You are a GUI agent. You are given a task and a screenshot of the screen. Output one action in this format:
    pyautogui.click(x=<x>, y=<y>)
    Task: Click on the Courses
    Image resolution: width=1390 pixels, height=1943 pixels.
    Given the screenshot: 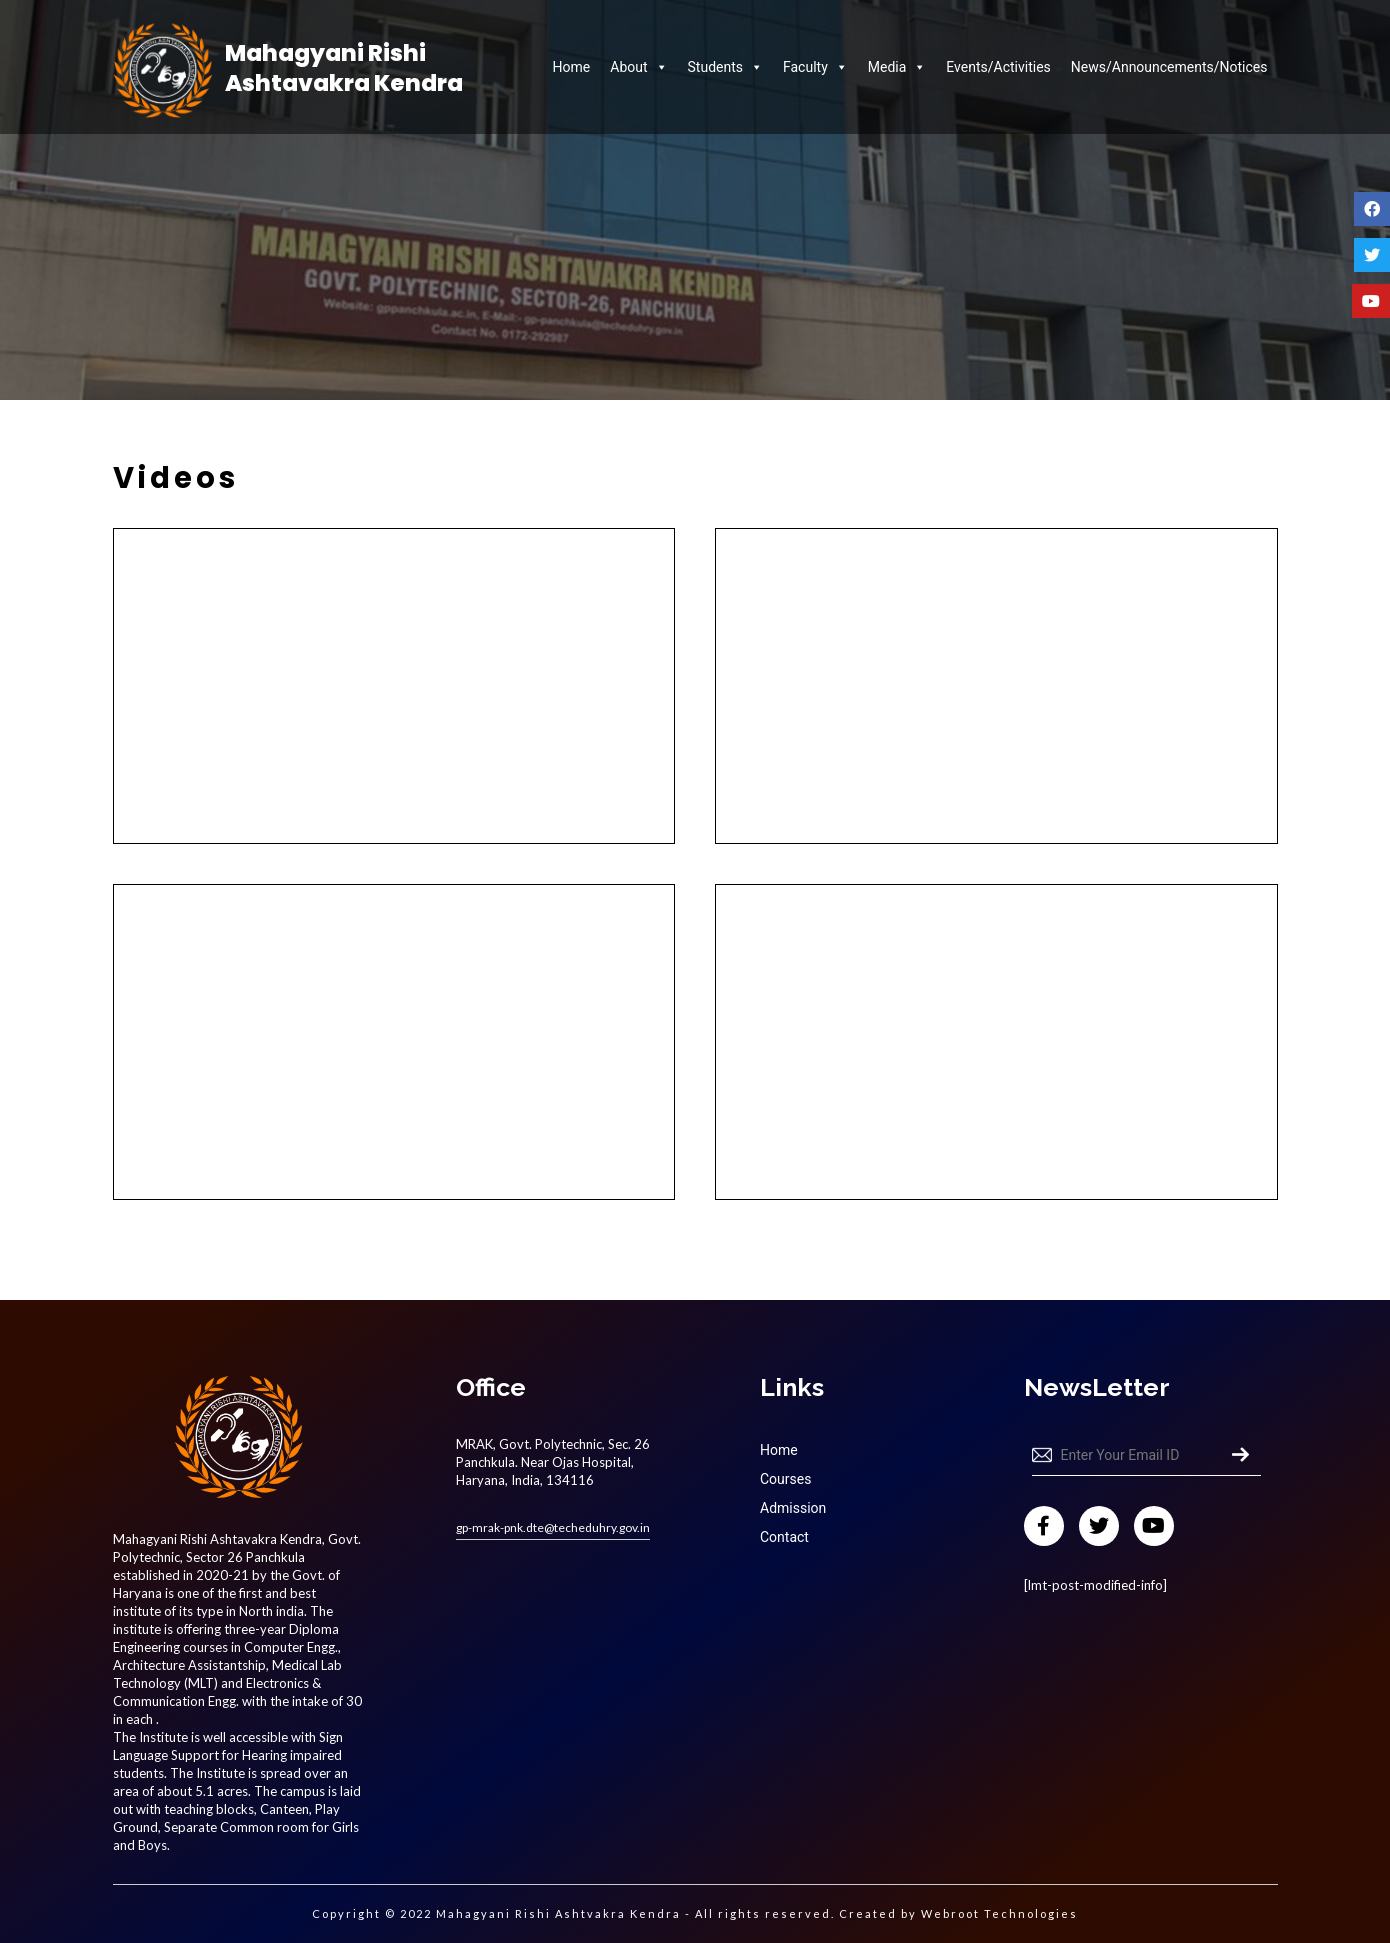 What is the action you would take?
    pyautogui.click(x=785, y=1479)
    